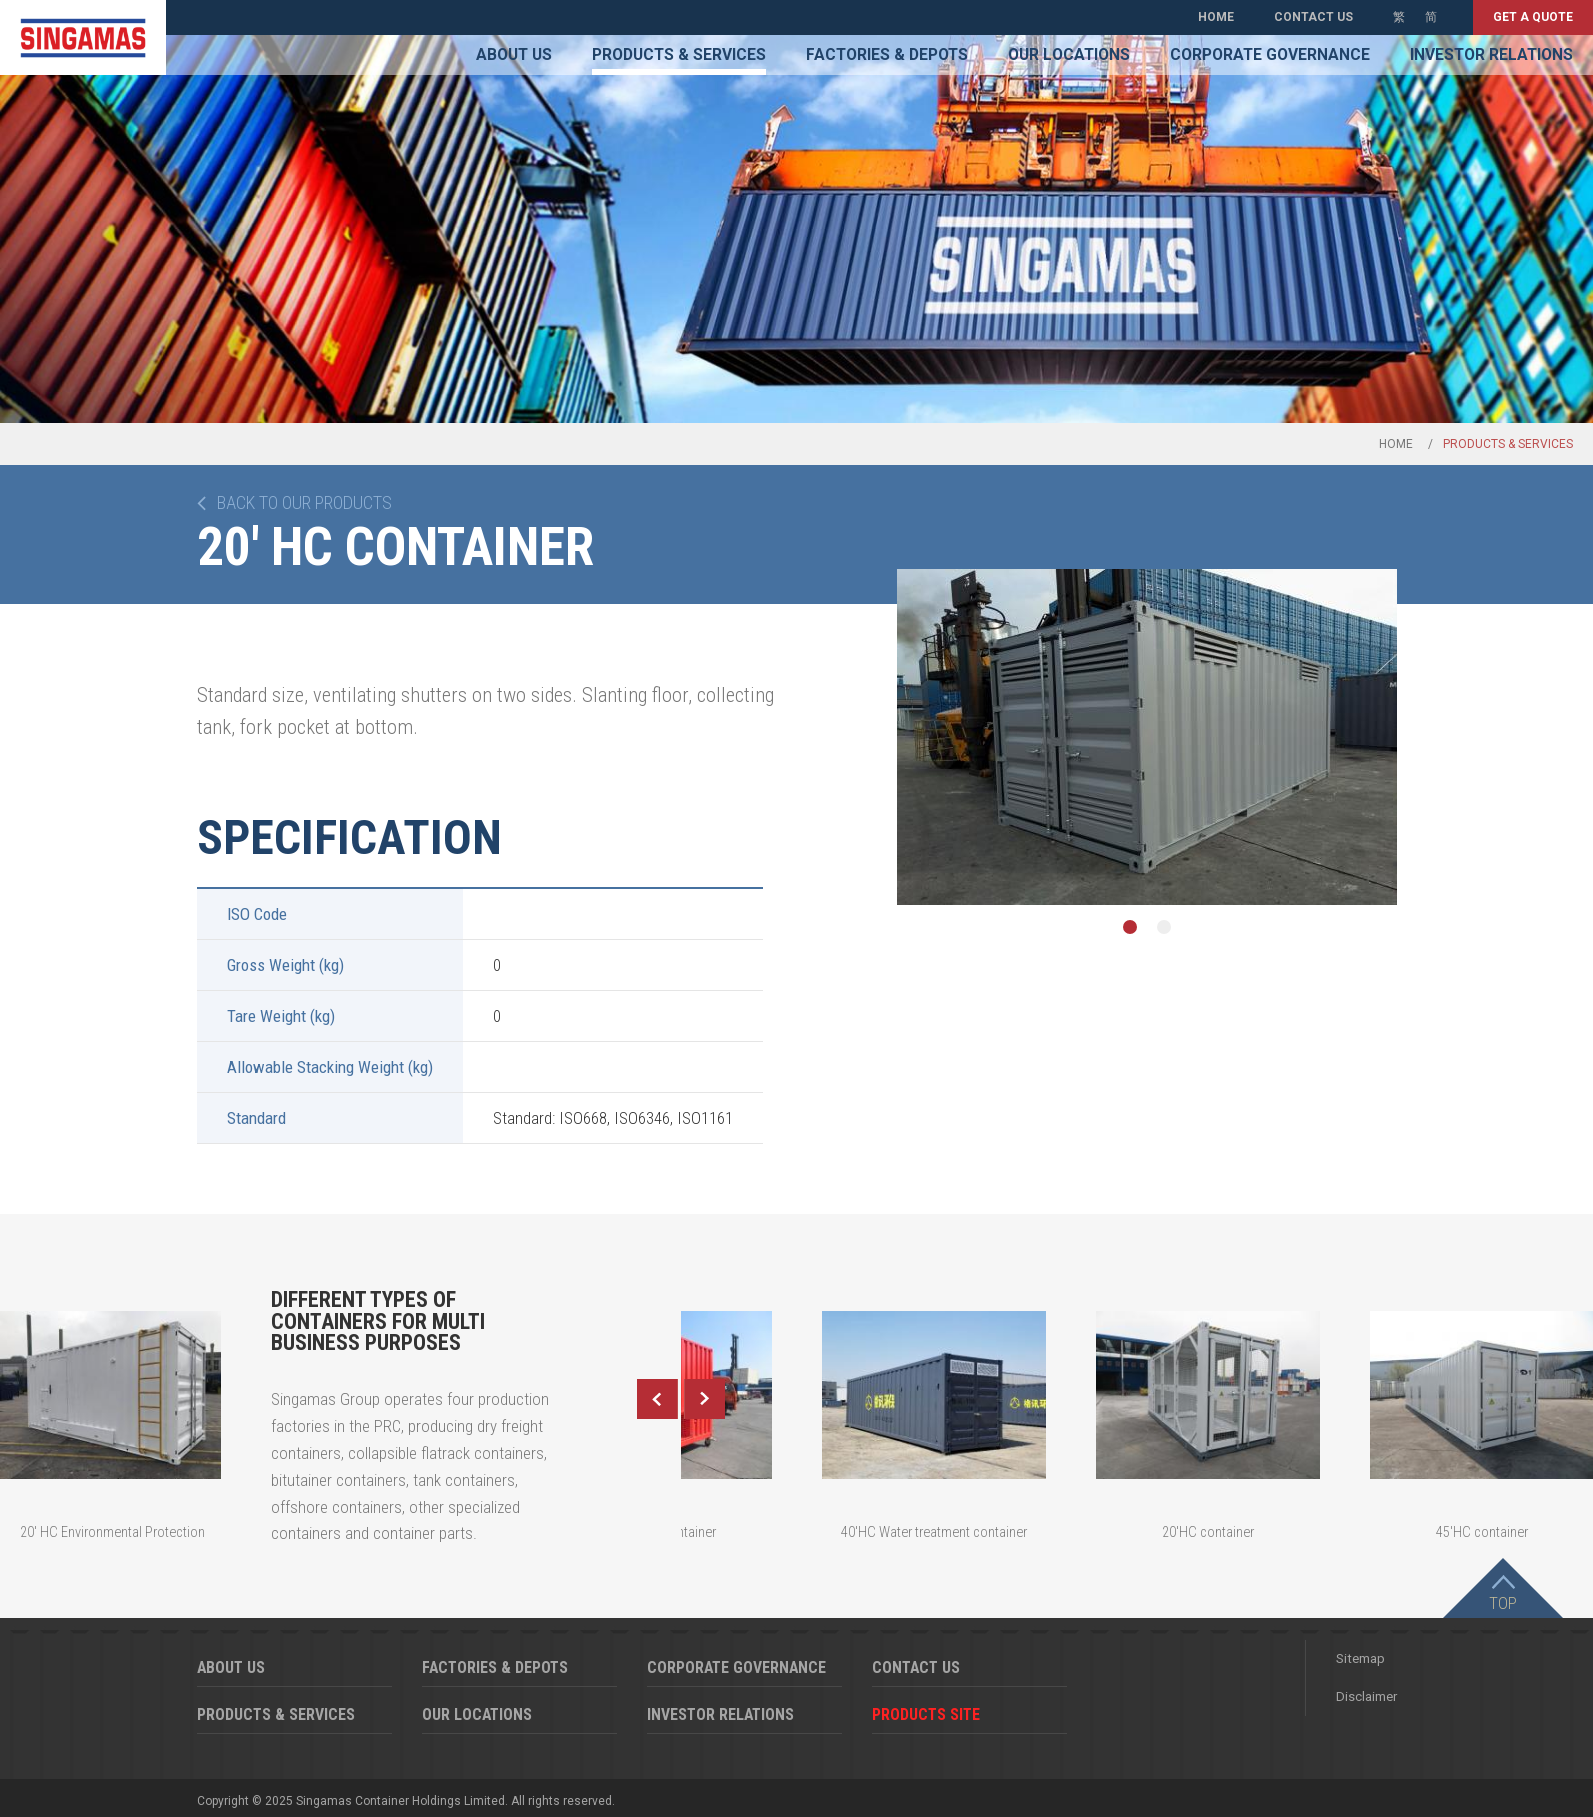 Image resolution: width=1593 pixels, height=1817 pixels. Describe the element at coordinates (926, 1714) in the screenshot. I see `Products Site` at that location.